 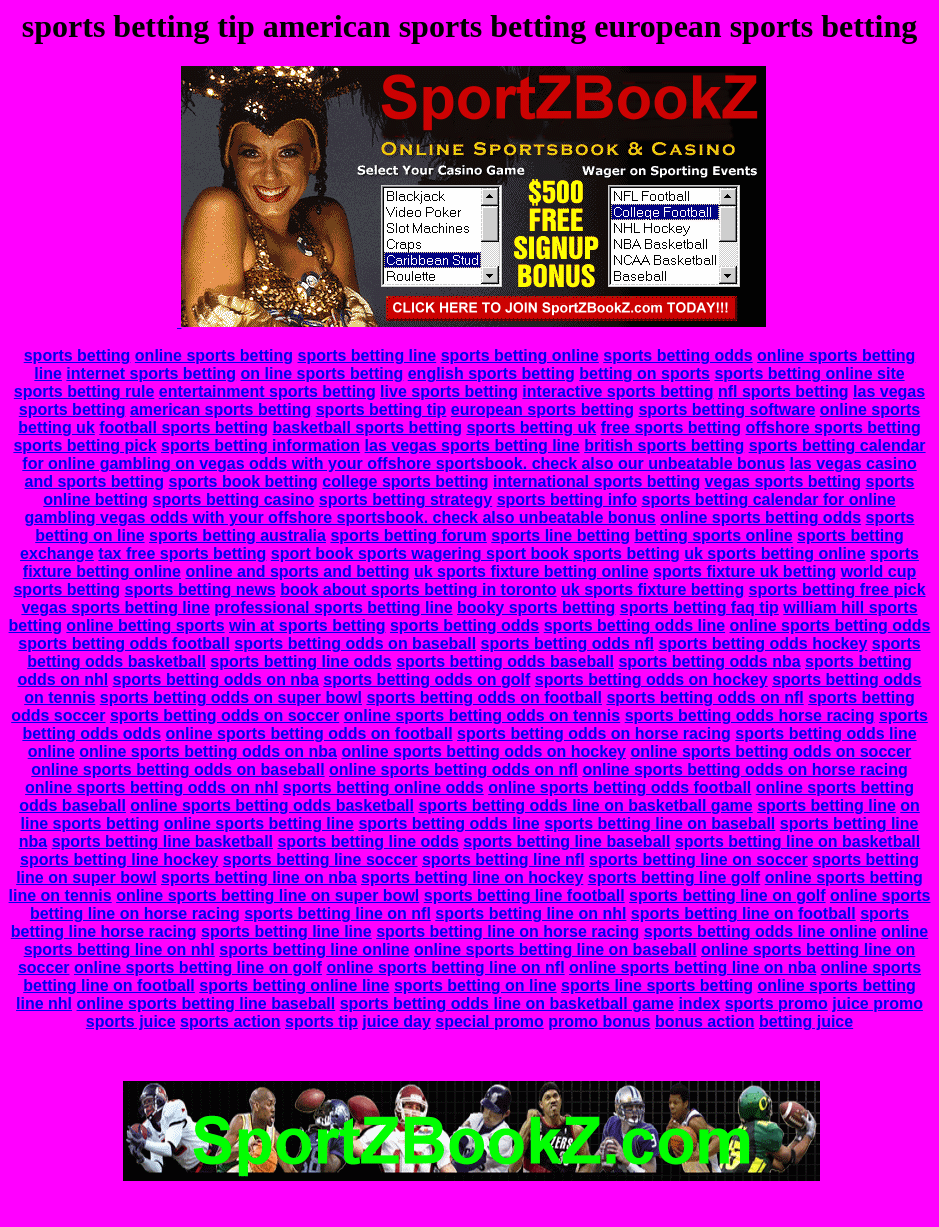 What do you see at coordinates (484, 697) in the screenshot?
I see `sports betting odds on football` at bounding box center [484, 697].